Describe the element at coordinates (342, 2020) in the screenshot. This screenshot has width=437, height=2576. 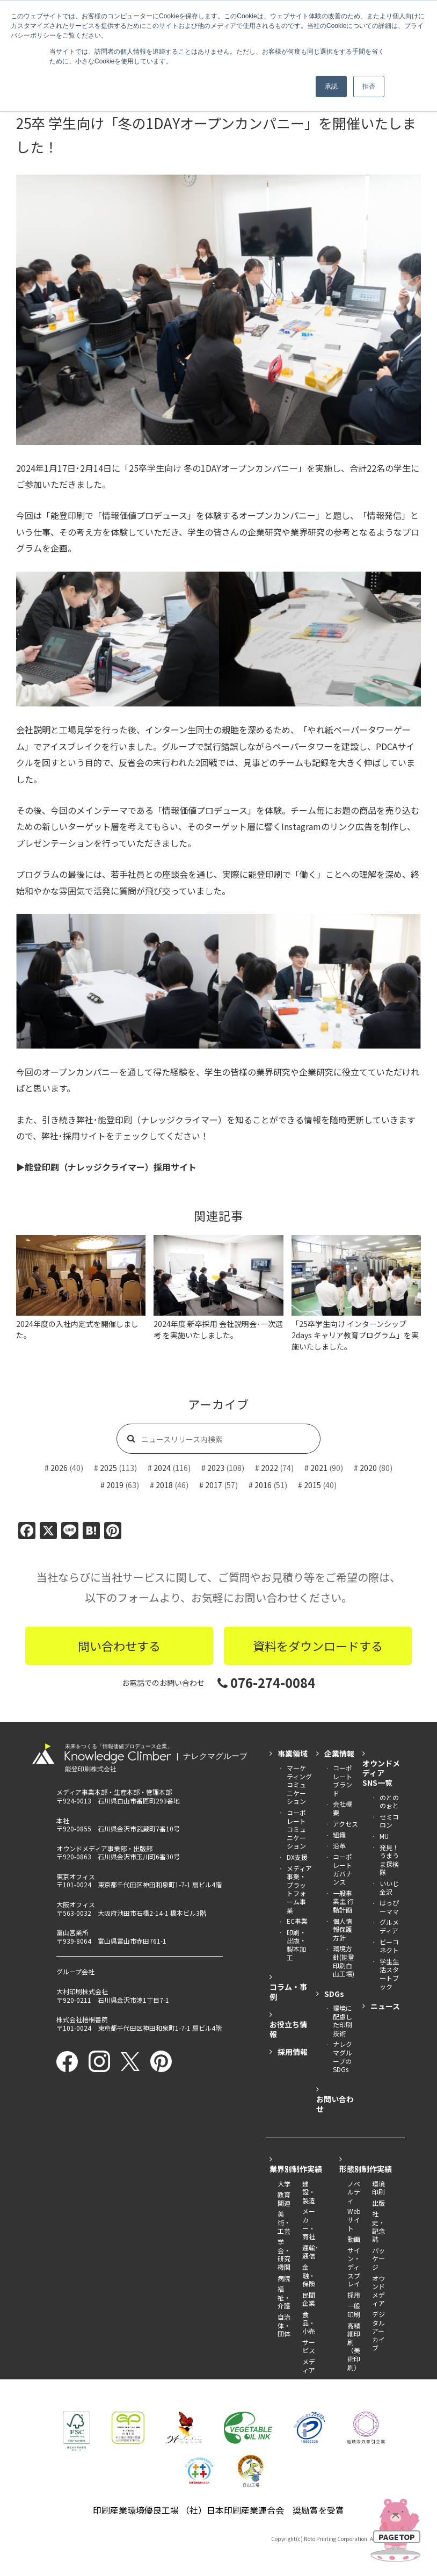
I see `環境に配慮した印刷技術` at that location.